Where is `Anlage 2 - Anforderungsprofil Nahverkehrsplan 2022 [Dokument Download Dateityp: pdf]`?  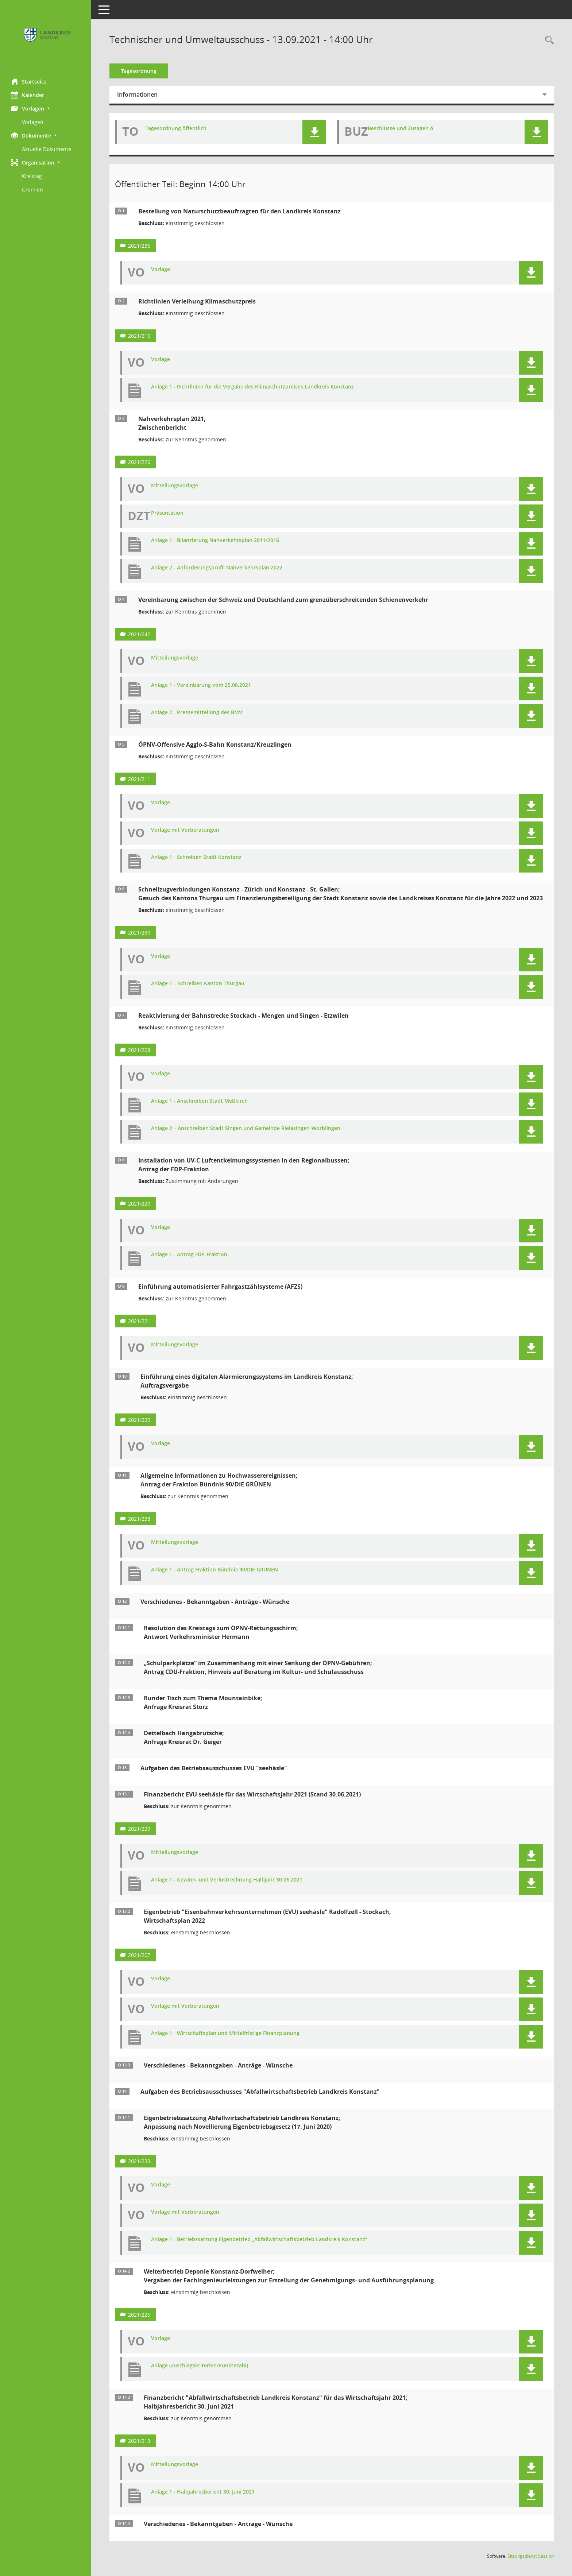
Anlage 2 - Anforderungsprofil Nahverkehrsplan 2022 [Dokument Download Dateityp: pdf] is located at coordinates (216, 568).